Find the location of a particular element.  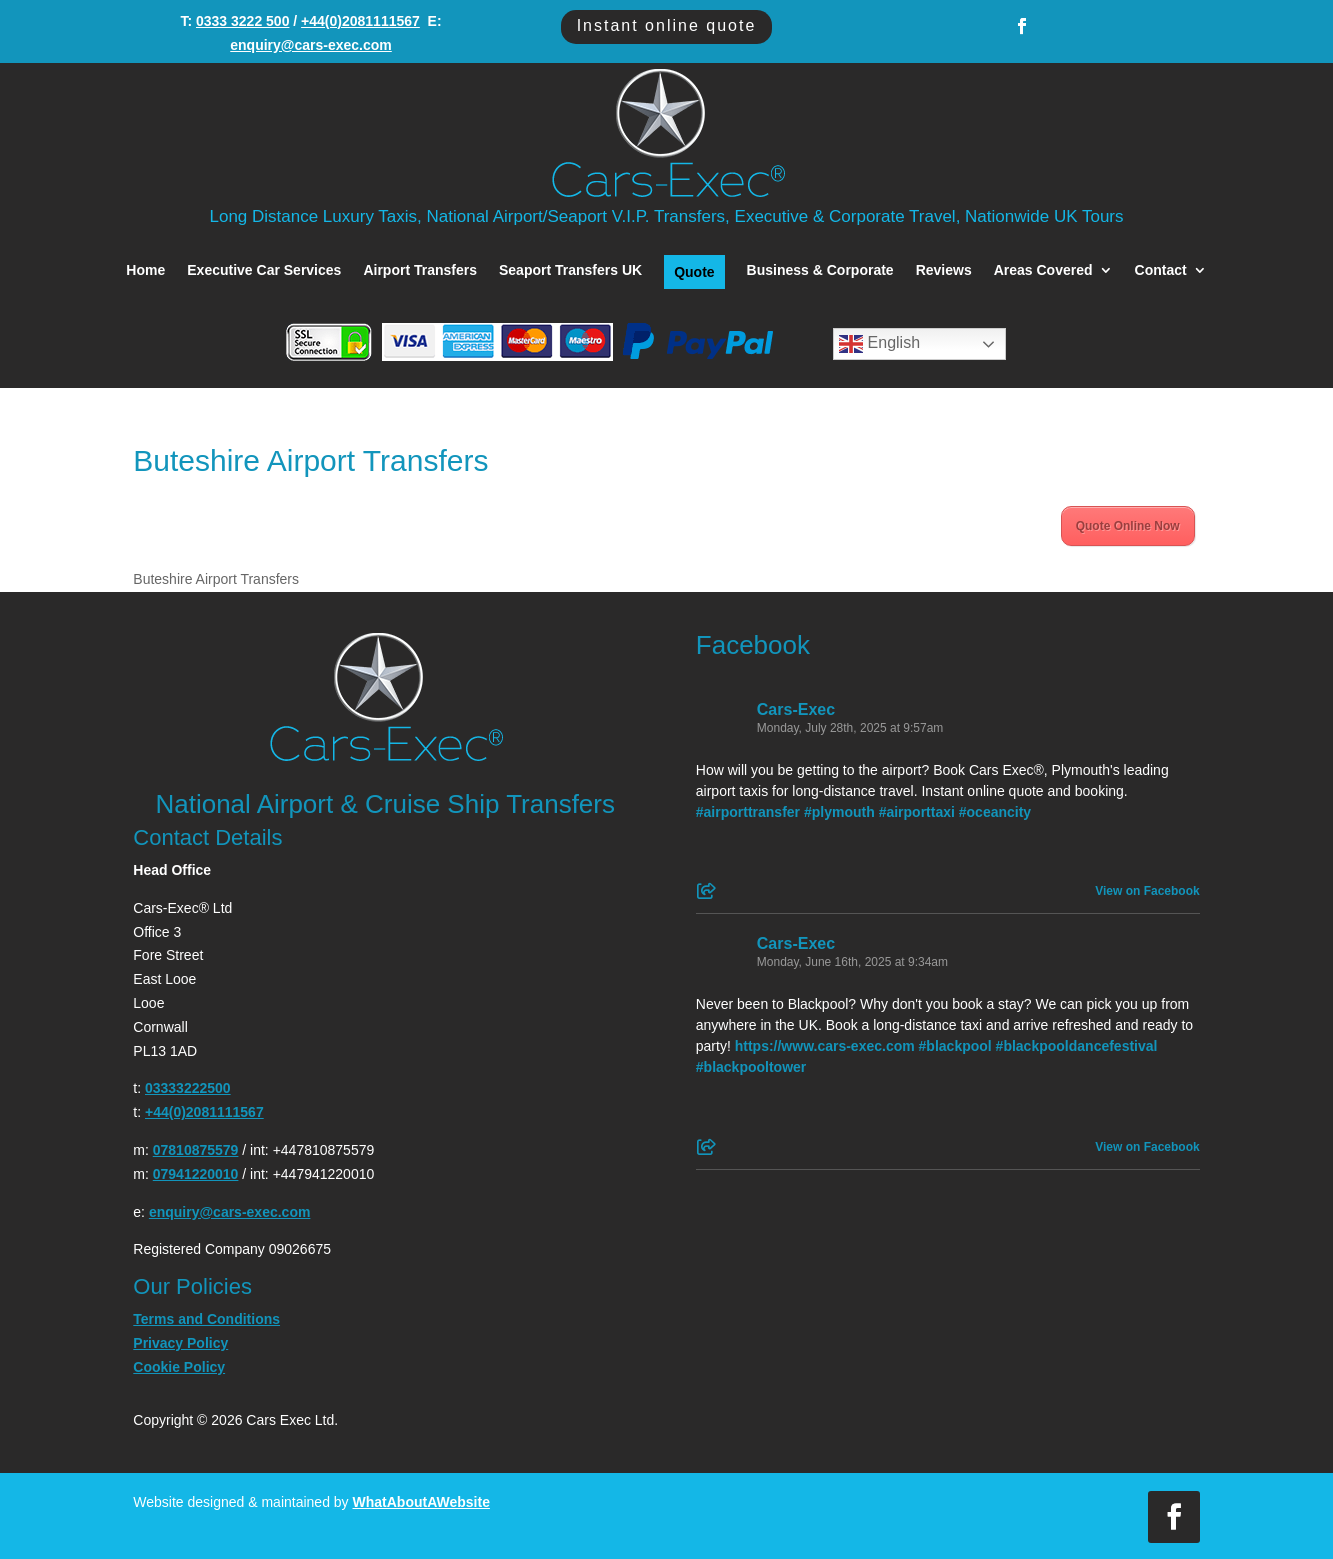

#airporttaxi is located at coordinates (917, 812).